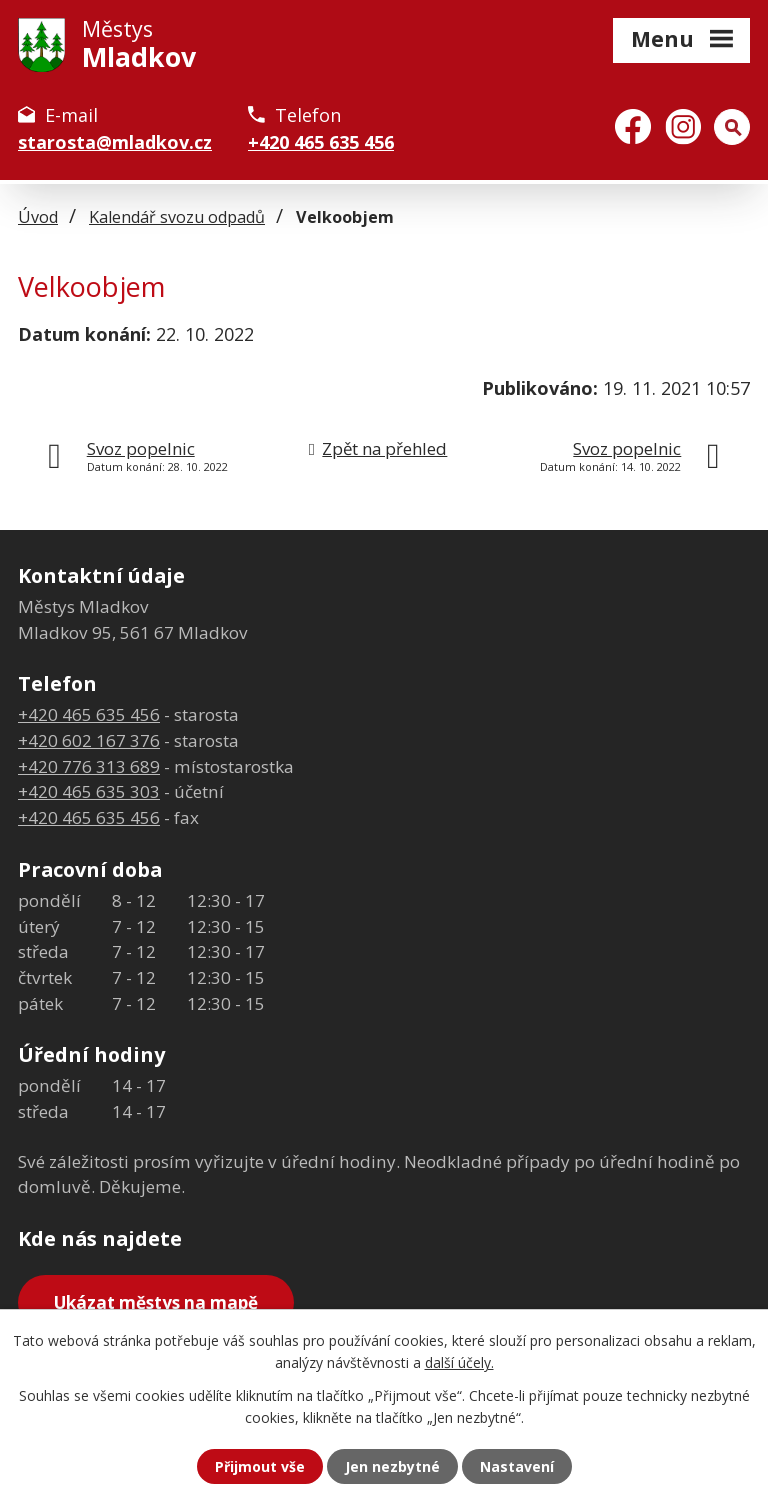  What do you see at coordinates (517, 1466) in the screenshot?
I see `Nastavení [Otevřít nastavení cookies]` at bounding box center [517, 1466].